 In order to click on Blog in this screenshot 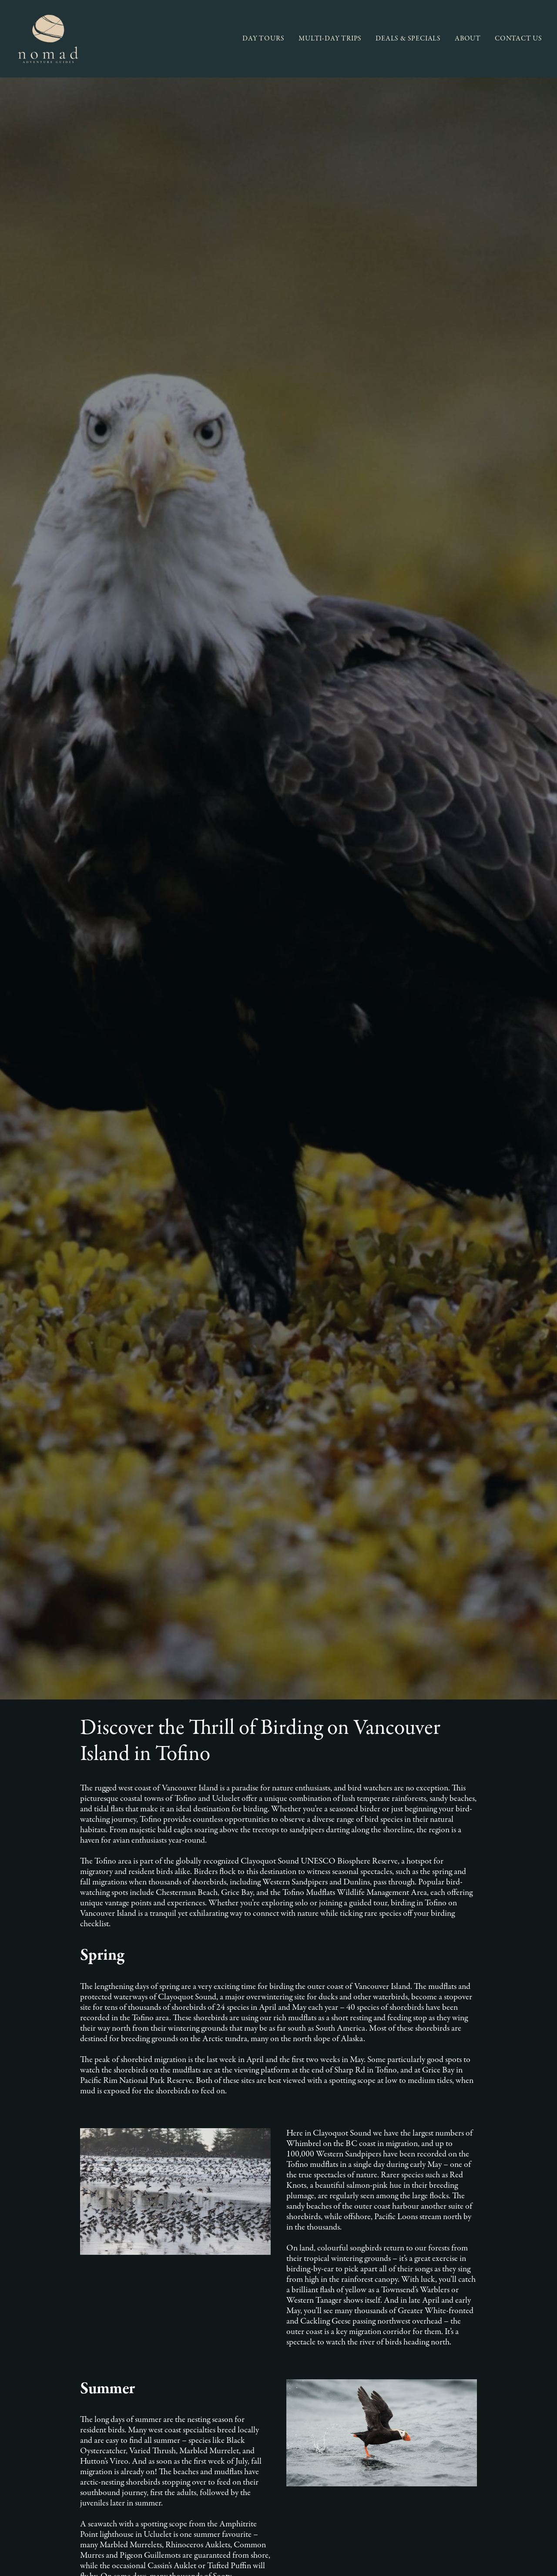, I will do `click(166, 2406)`.